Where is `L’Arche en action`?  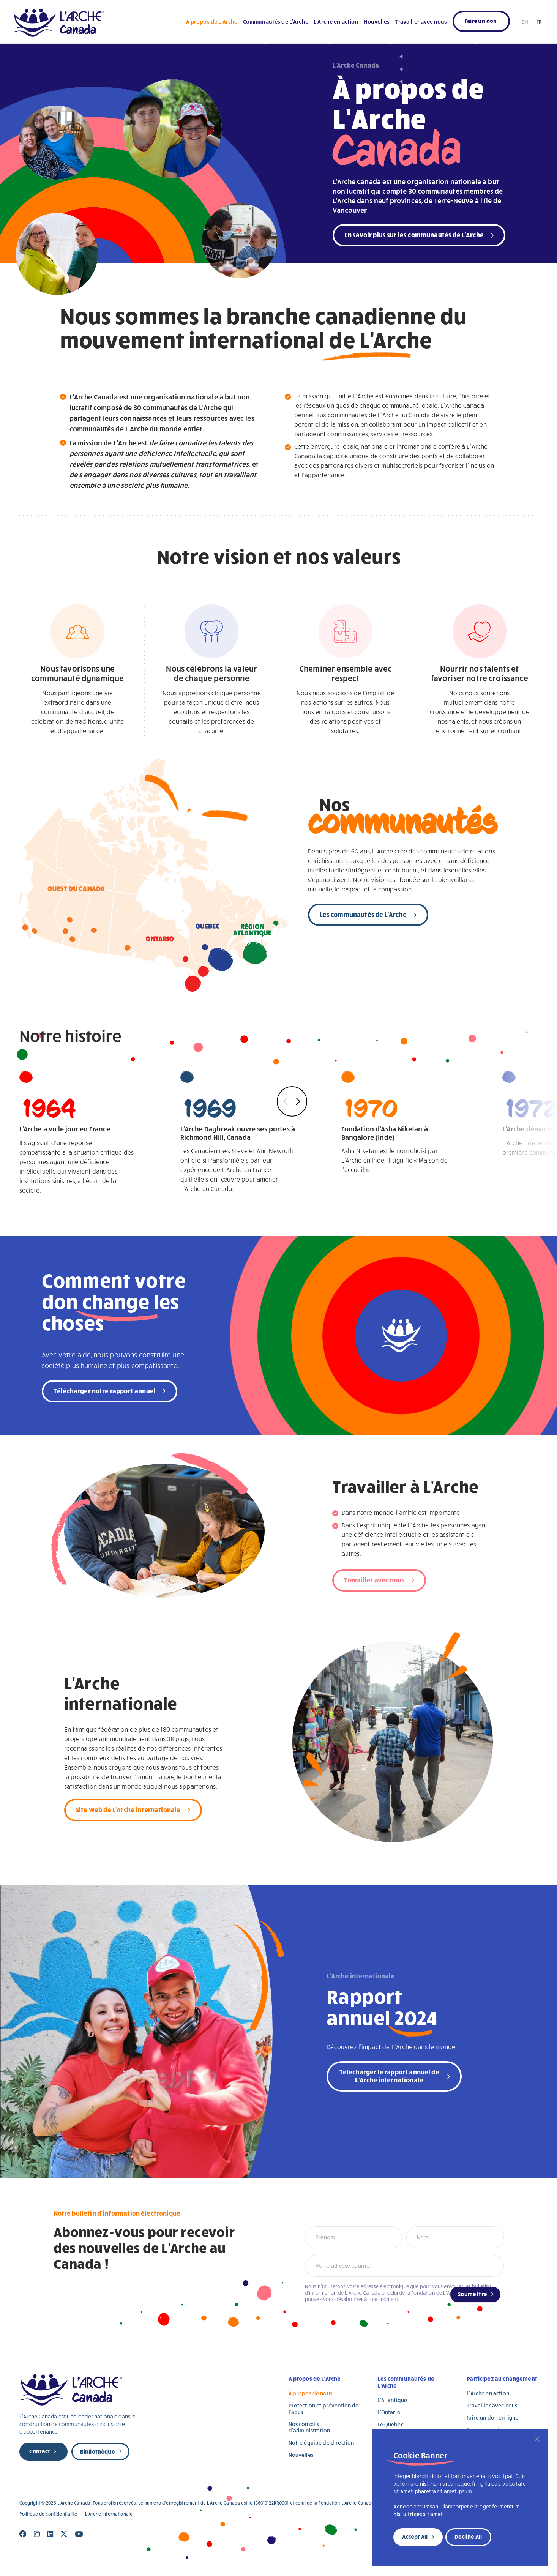 L’Arche en action is located at coordinates (336, 21).